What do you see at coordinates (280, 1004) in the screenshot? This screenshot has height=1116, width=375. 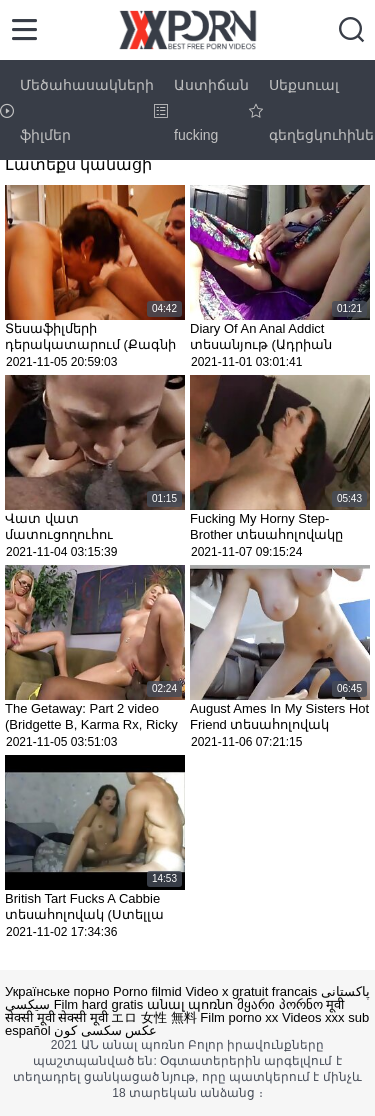 I see `მყარი პორნო` at bounding box center [280, 1004].